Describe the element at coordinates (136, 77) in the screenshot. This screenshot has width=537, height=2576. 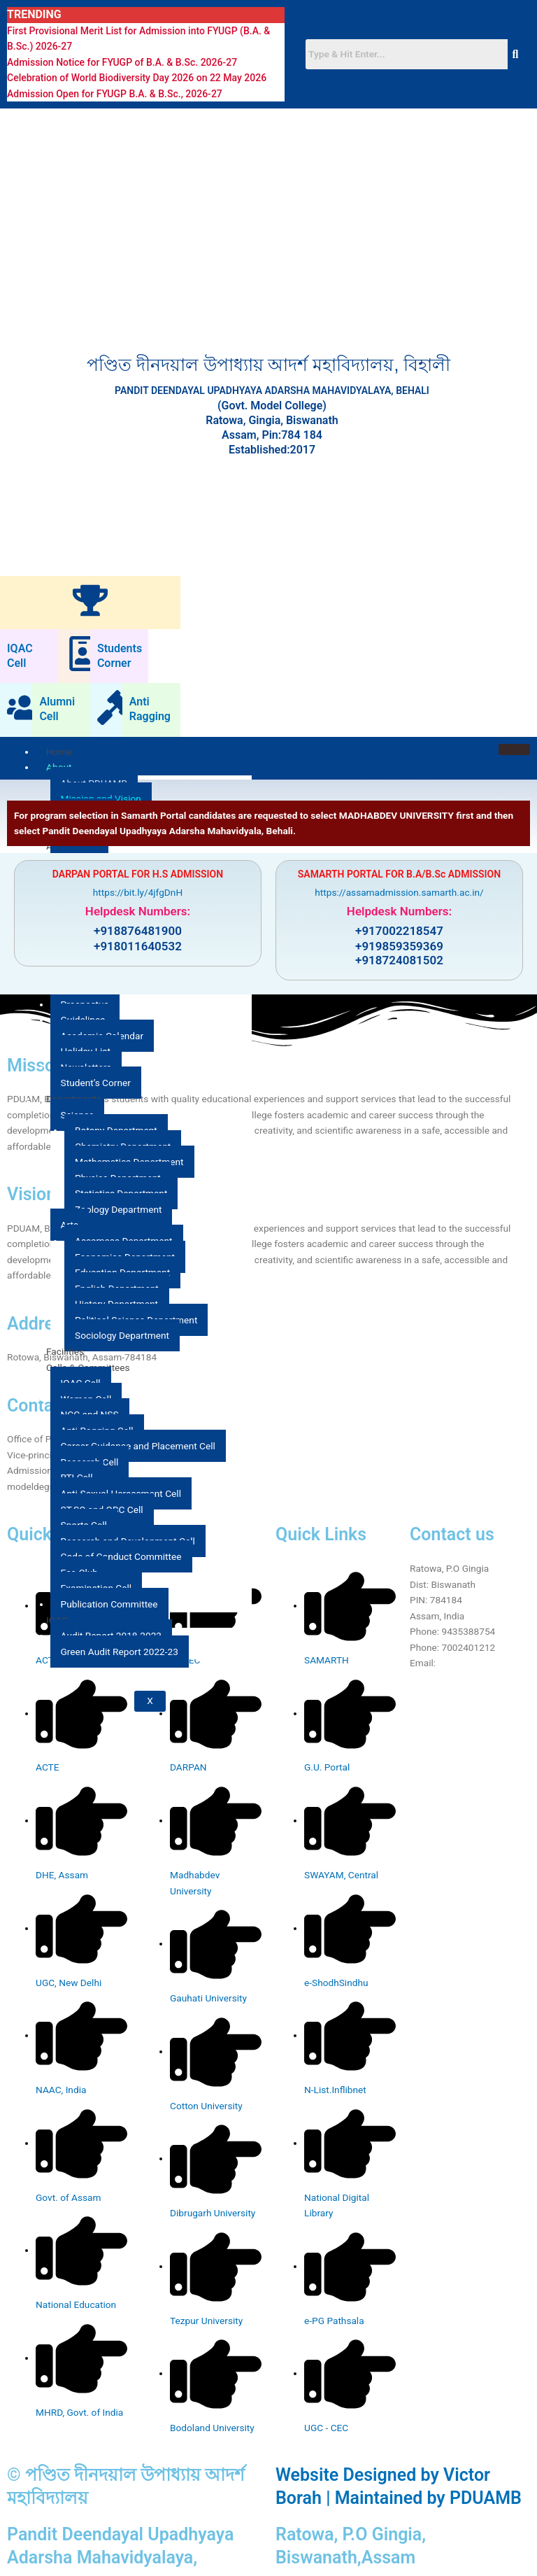
I see `Celebration of World Biodiversity Day 2026 on 22 May 2026` at that location.